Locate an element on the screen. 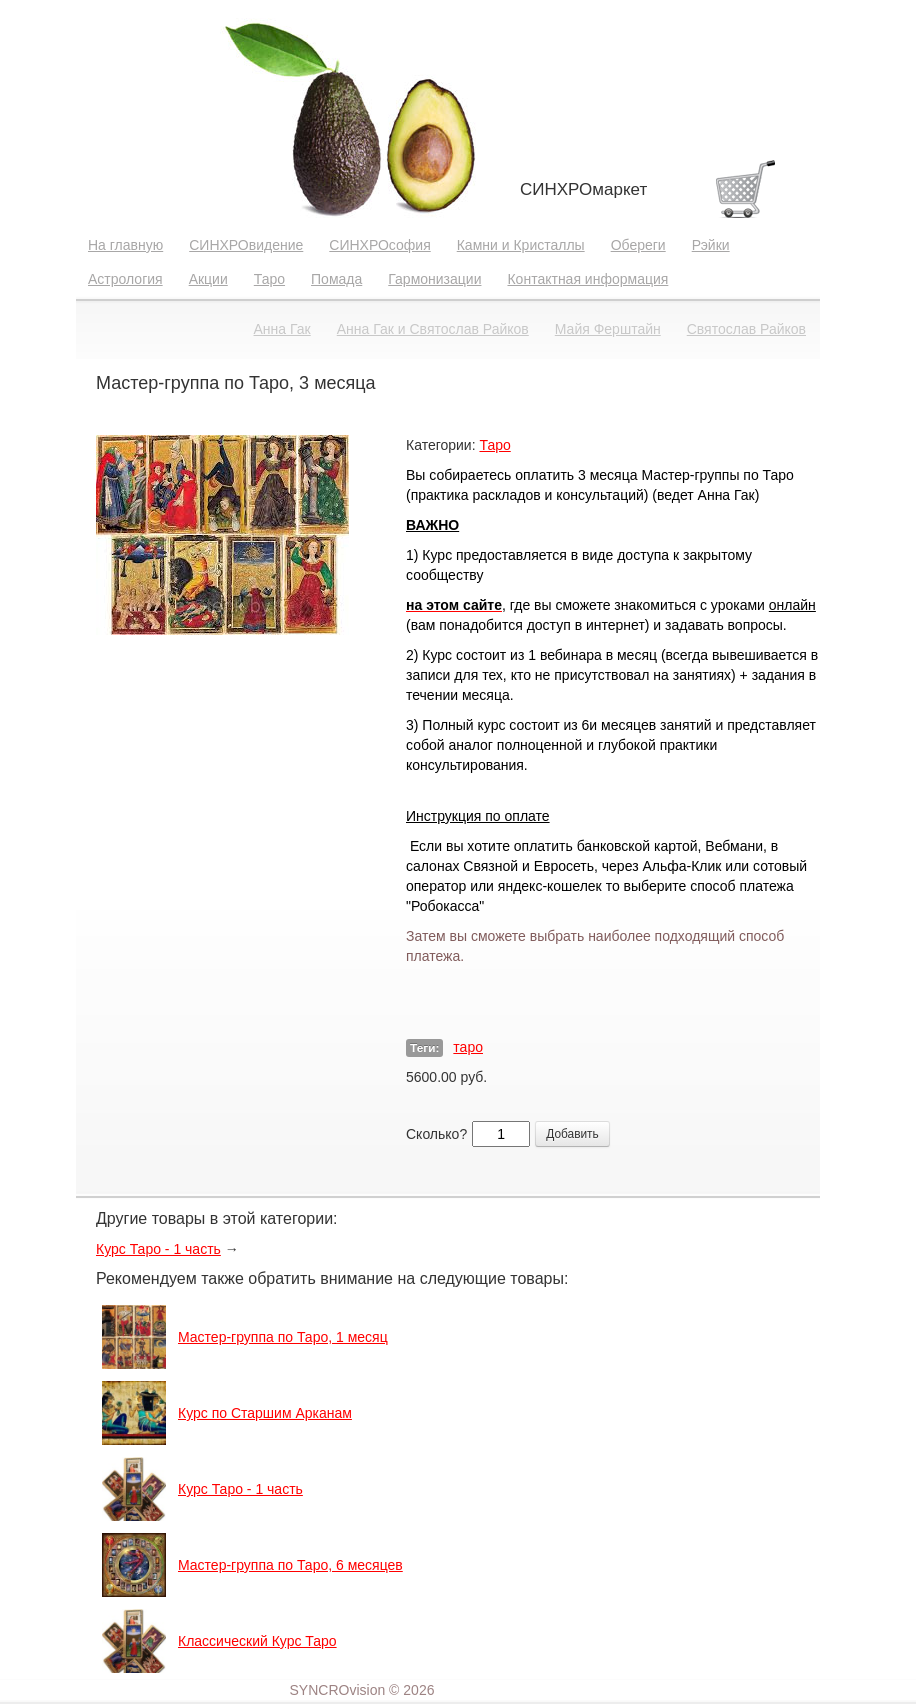 The image size is (916, 1704). Анна Гак и Святослав Райков is located at coordinates (433, 329).